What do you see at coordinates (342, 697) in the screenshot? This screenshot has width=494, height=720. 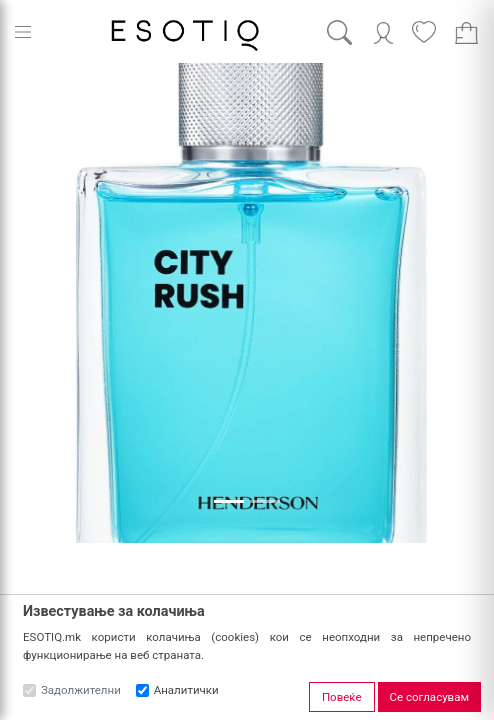 I see `Повеќе` at bounding box center [342, 697].